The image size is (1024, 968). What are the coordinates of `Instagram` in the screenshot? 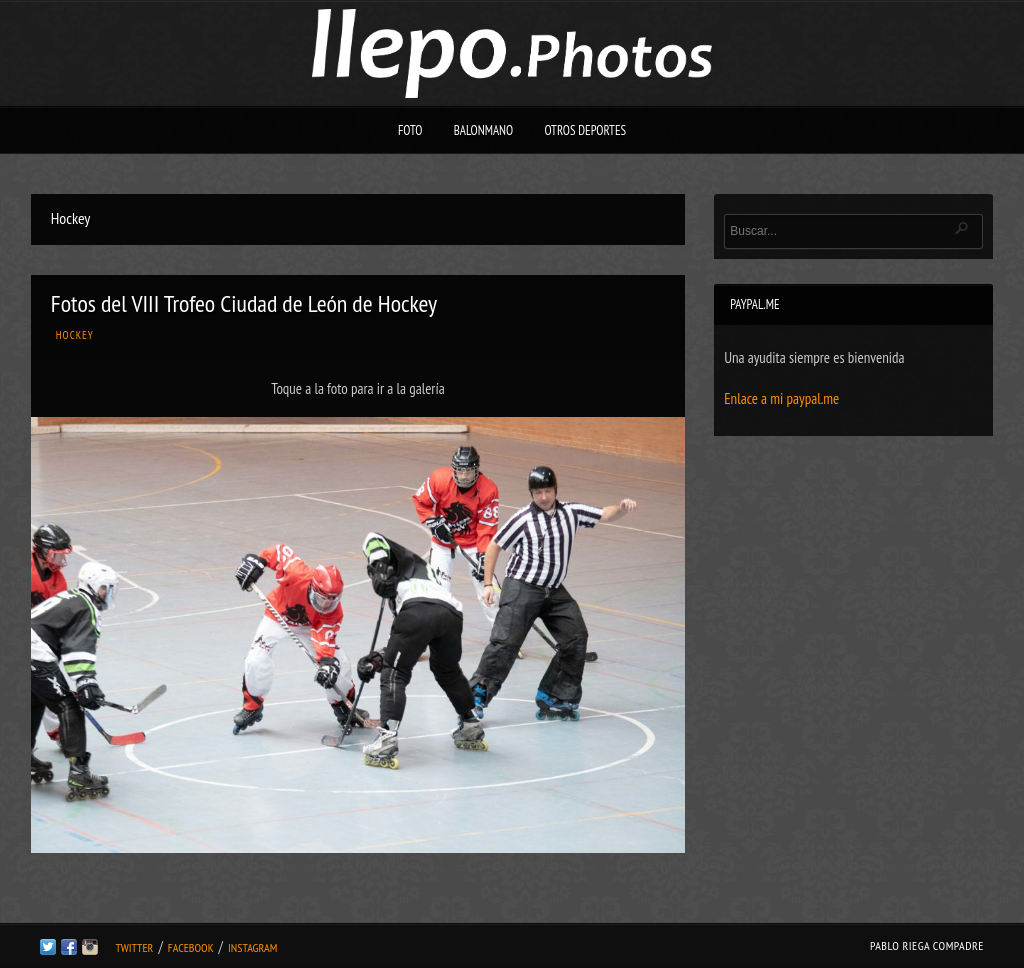 It's located at (252, 947).